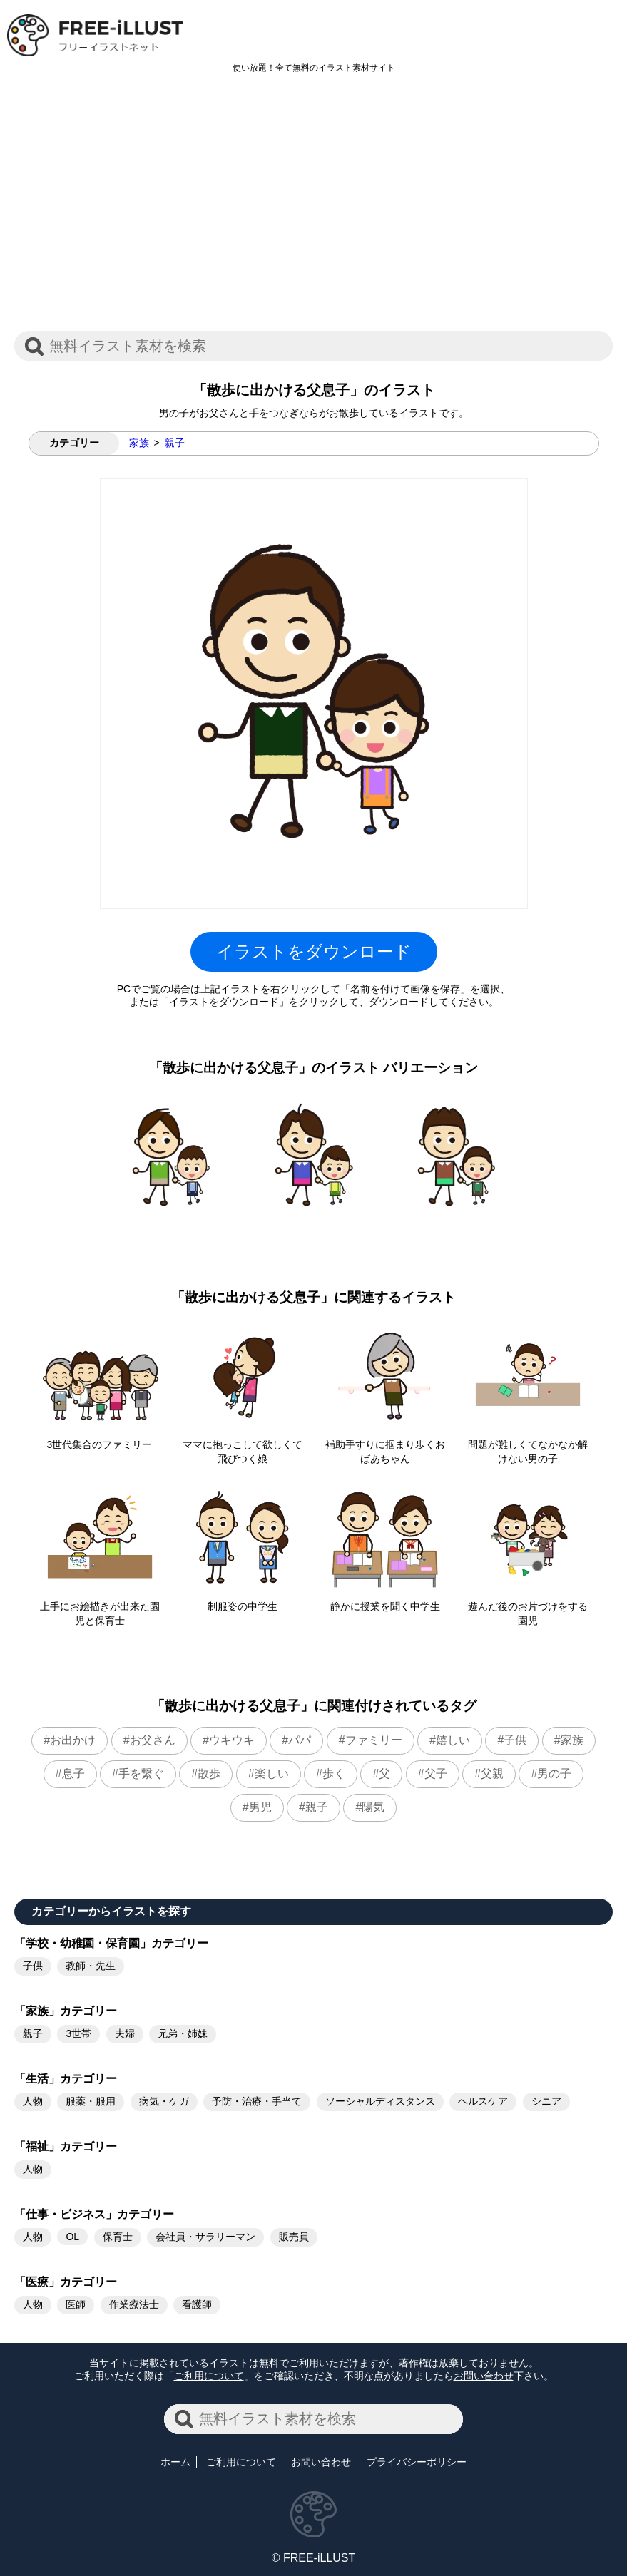  I want to click on 作業療法士, so click(134, 2304).